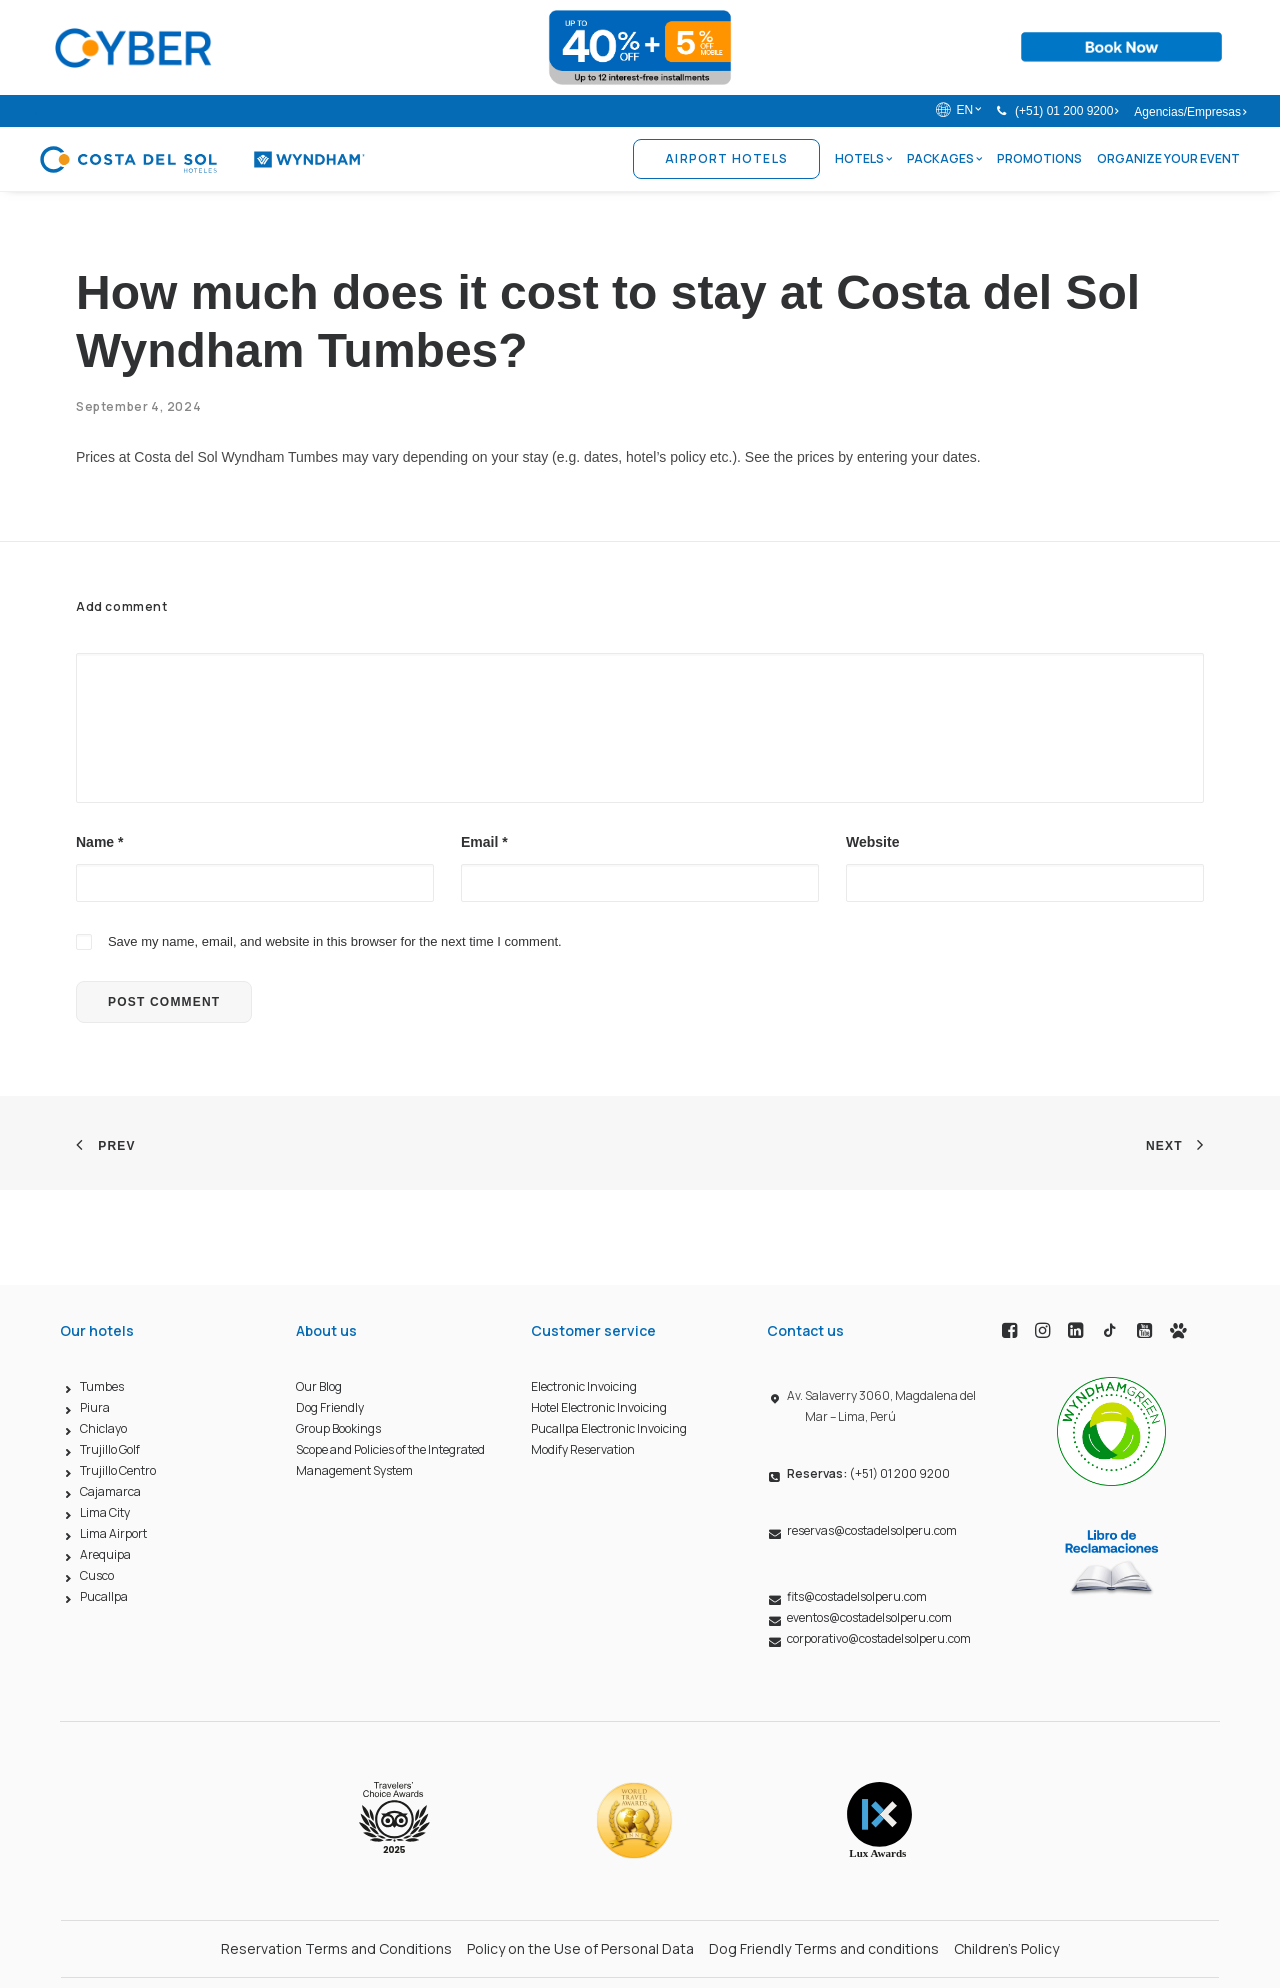 This screenshot has width=1280, height=1988. What do you see at coordinates (201, 159) in the screenshot?
I see `[Costa del Sol Wyndham Hoteles]` at bounding box center [201, 159].